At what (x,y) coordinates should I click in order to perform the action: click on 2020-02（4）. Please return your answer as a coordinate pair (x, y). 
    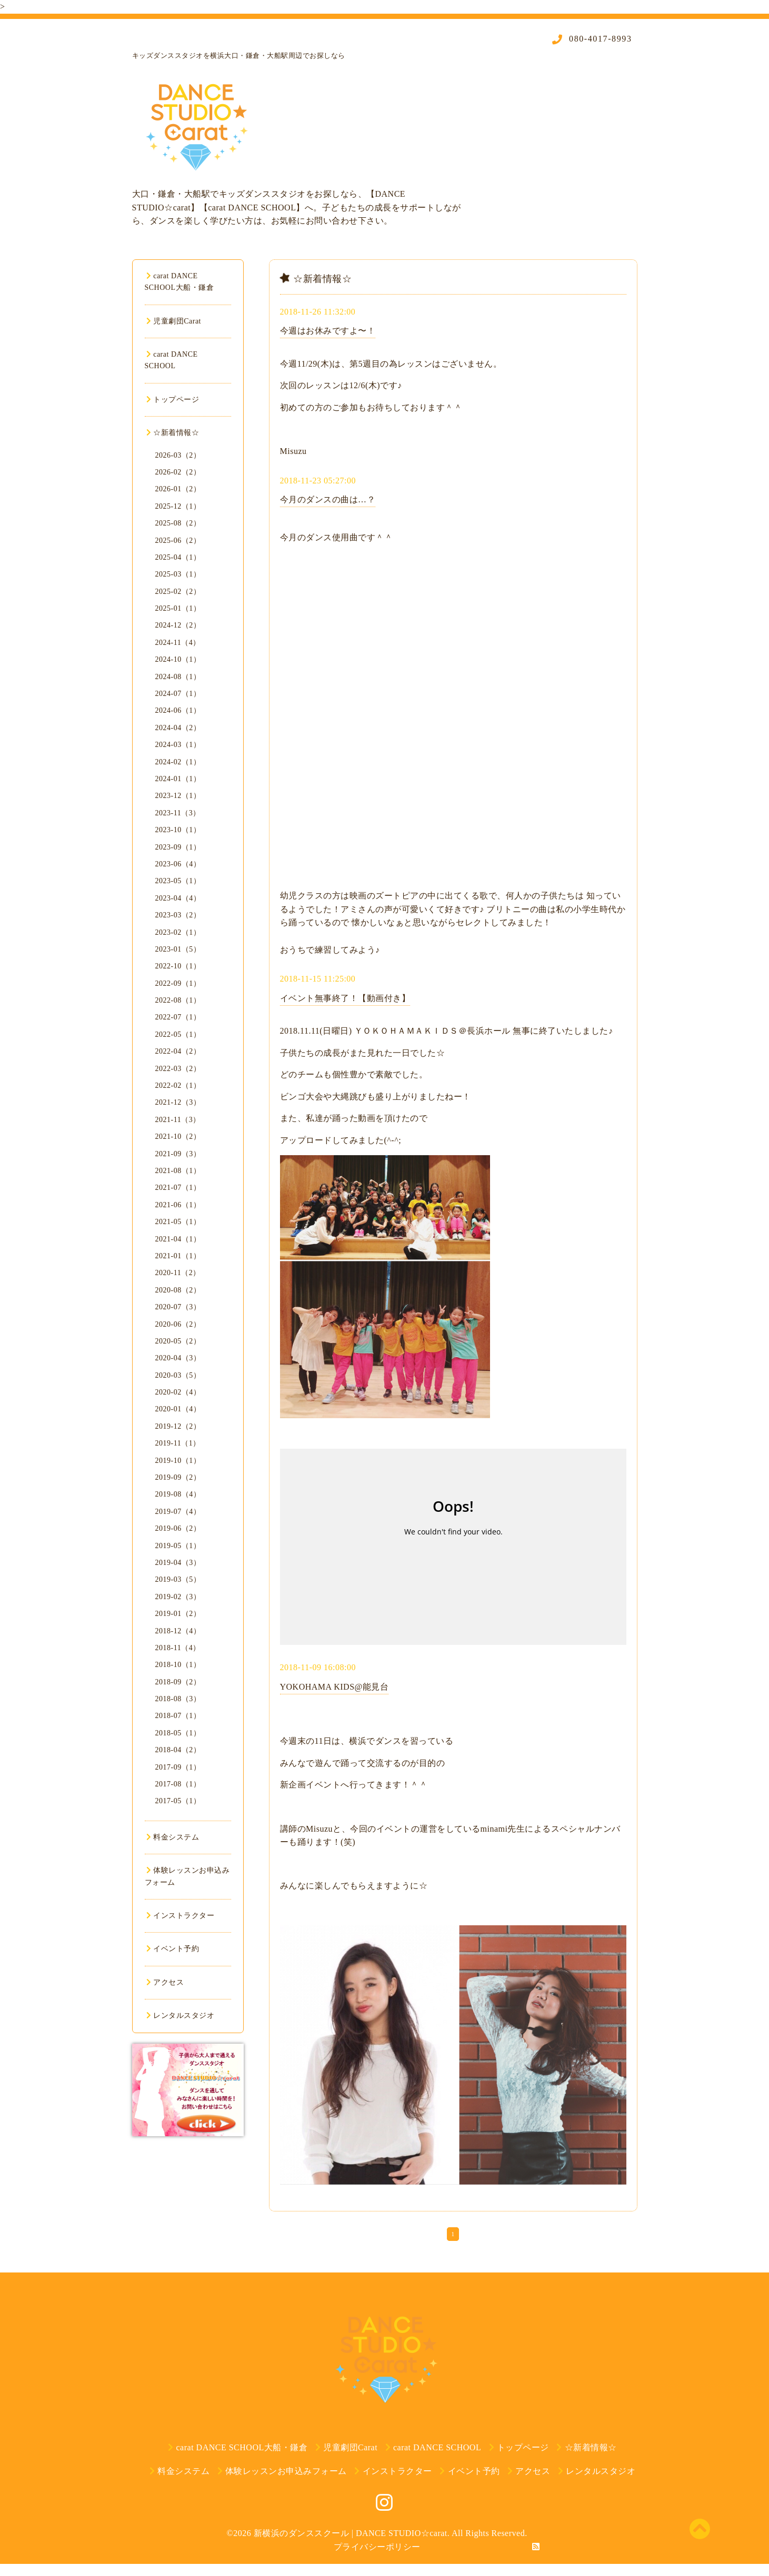
    Looking at the image, I should click on (178, 1392).